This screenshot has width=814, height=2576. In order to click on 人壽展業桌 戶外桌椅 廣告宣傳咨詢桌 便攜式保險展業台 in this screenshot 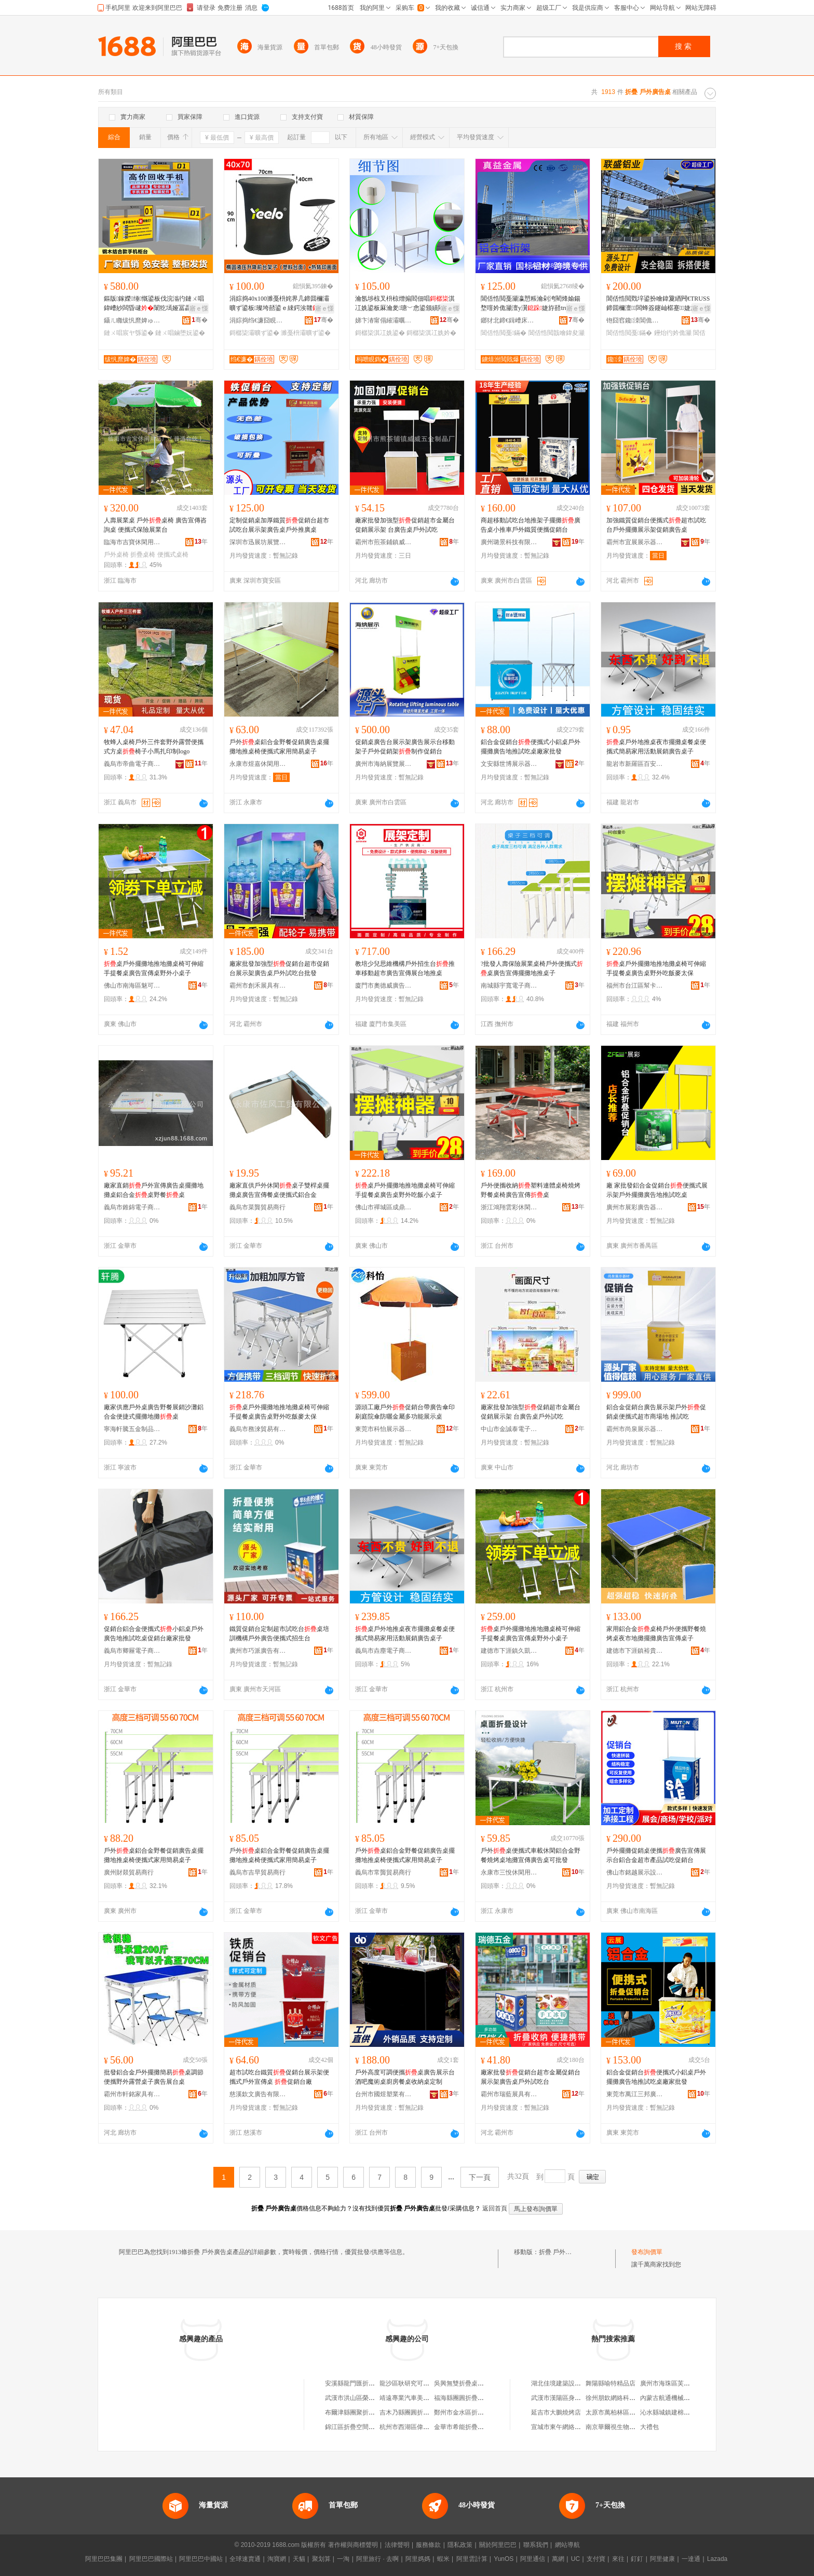, I will do `click(155, 525)`.